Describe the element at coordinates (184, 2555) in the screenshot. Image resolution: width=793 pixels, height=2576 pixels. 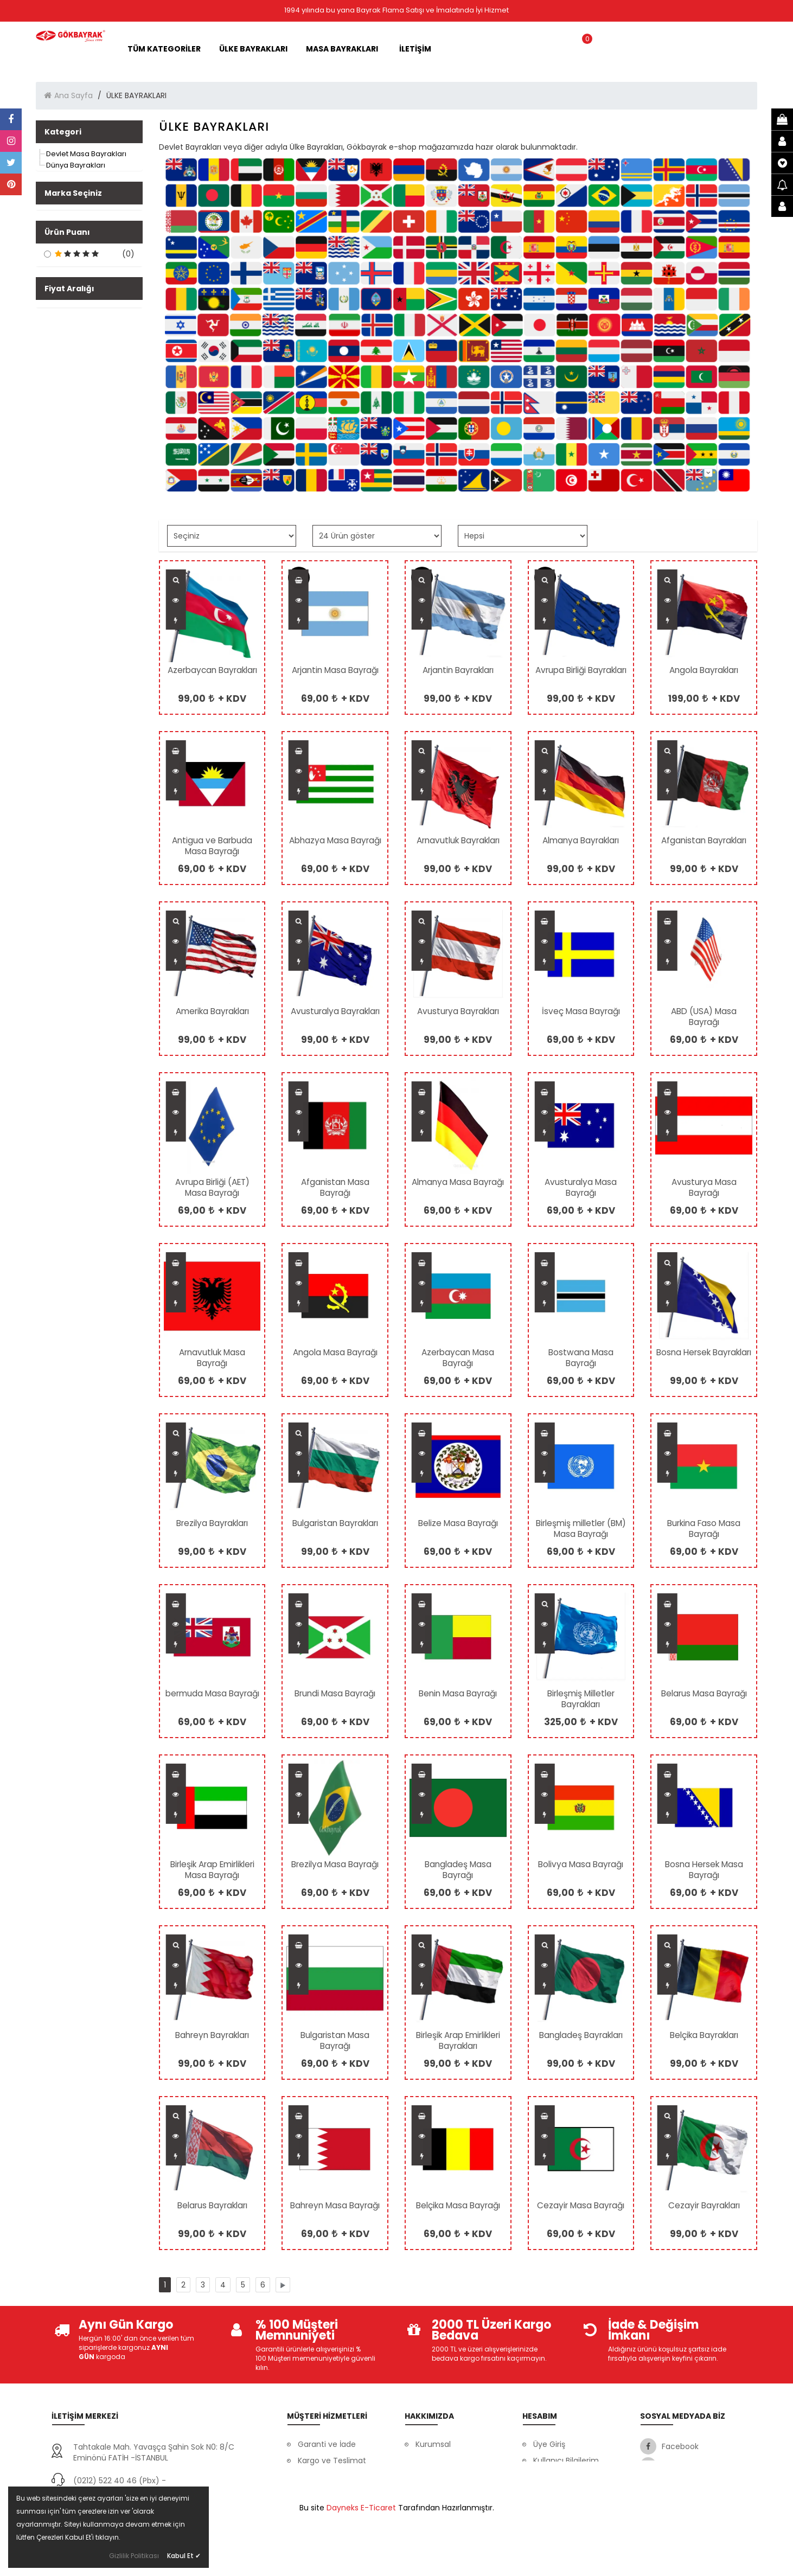
I see `Kabul Et` at that location.